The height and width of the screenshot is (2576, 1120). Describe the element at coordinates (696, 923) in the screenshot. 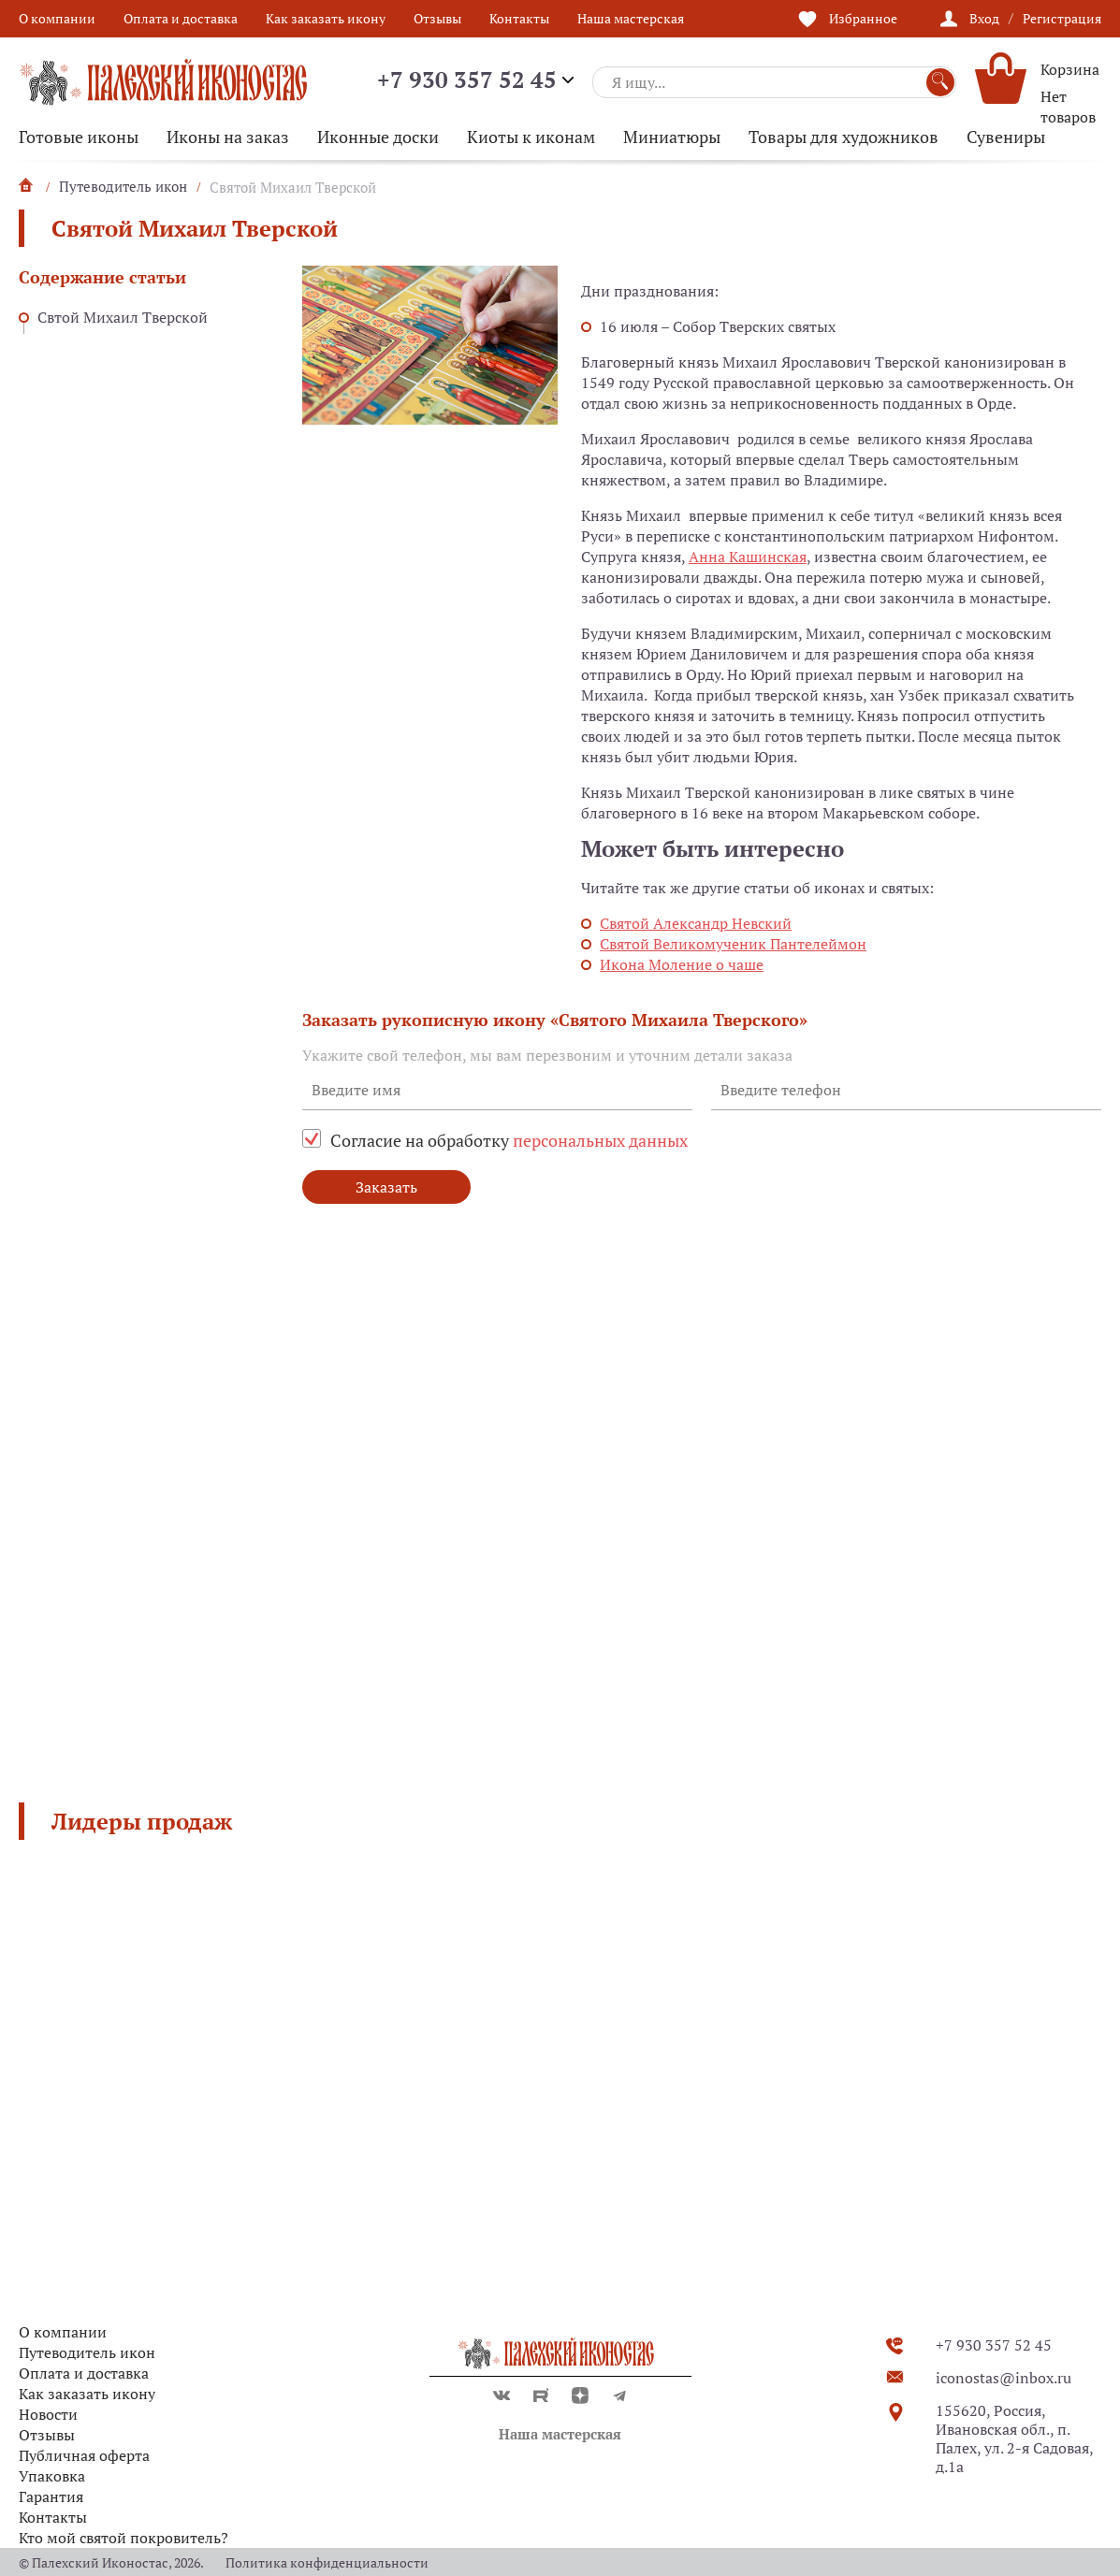

I see `Святой Александр Невский` at that location.